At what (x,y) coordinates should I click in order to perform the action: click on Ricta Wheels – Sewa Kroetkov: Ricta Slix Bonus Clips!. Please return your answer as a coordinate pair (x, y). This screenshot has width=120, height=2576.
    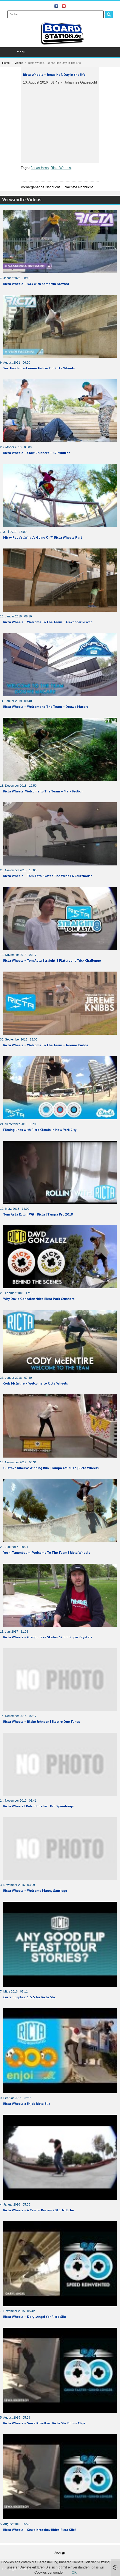
    Looking at the image, I should click on (44, 2423).